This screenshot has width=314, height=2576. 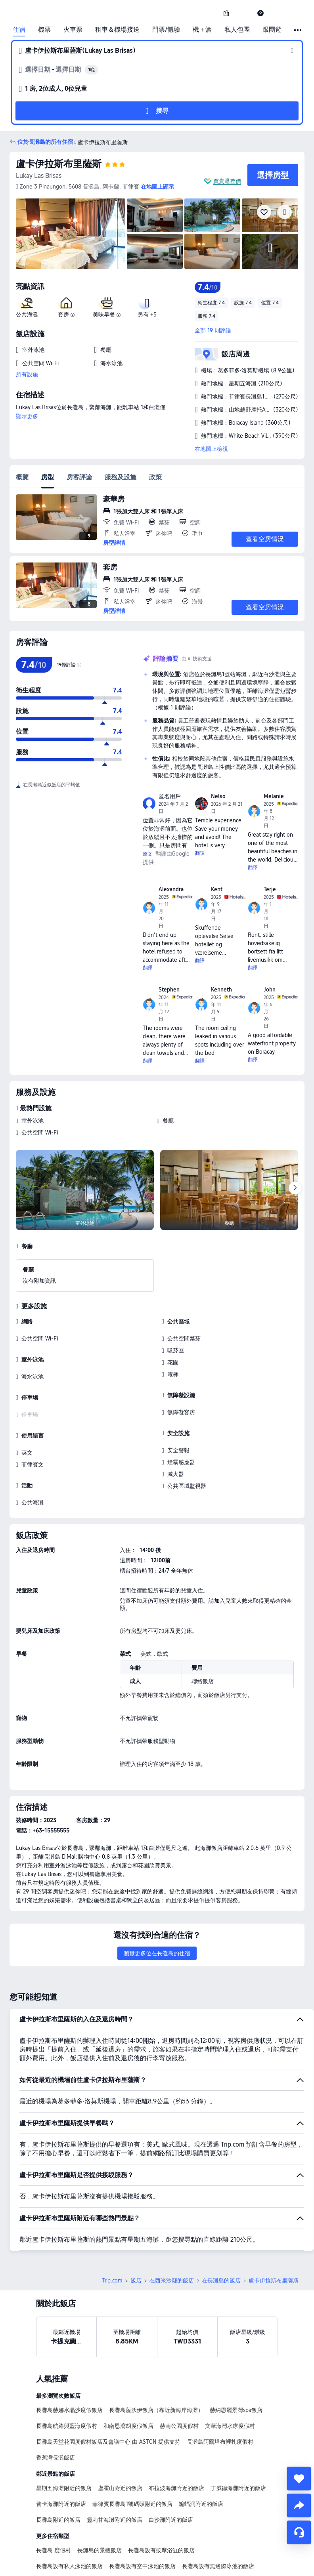 I want to click on 長灘島薩沃伊飯店（靠近新海岸海灘）, so click(x=156, y=2354).